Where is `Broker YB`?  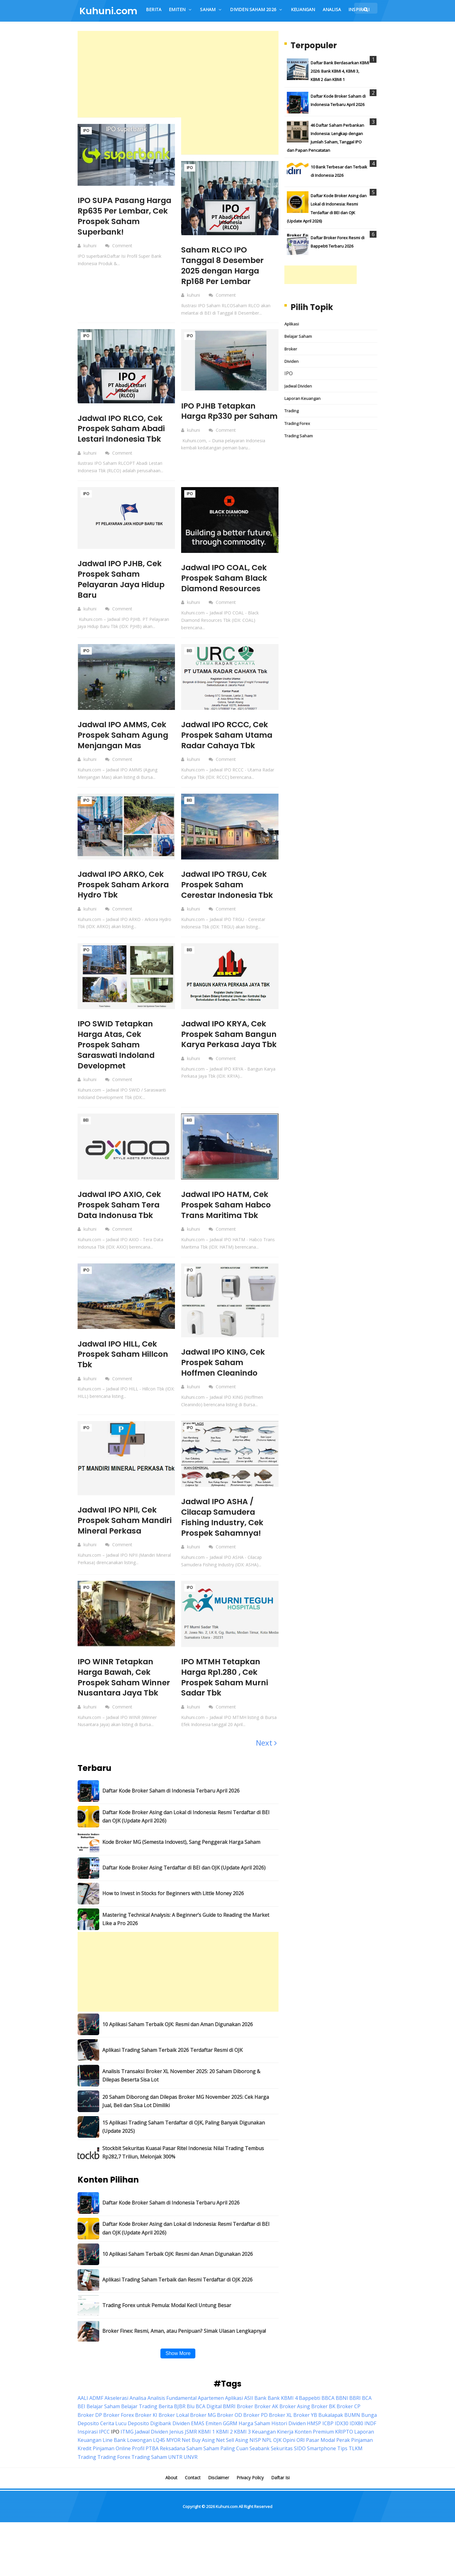 Broker YB is located at coordinates (305, 2423).